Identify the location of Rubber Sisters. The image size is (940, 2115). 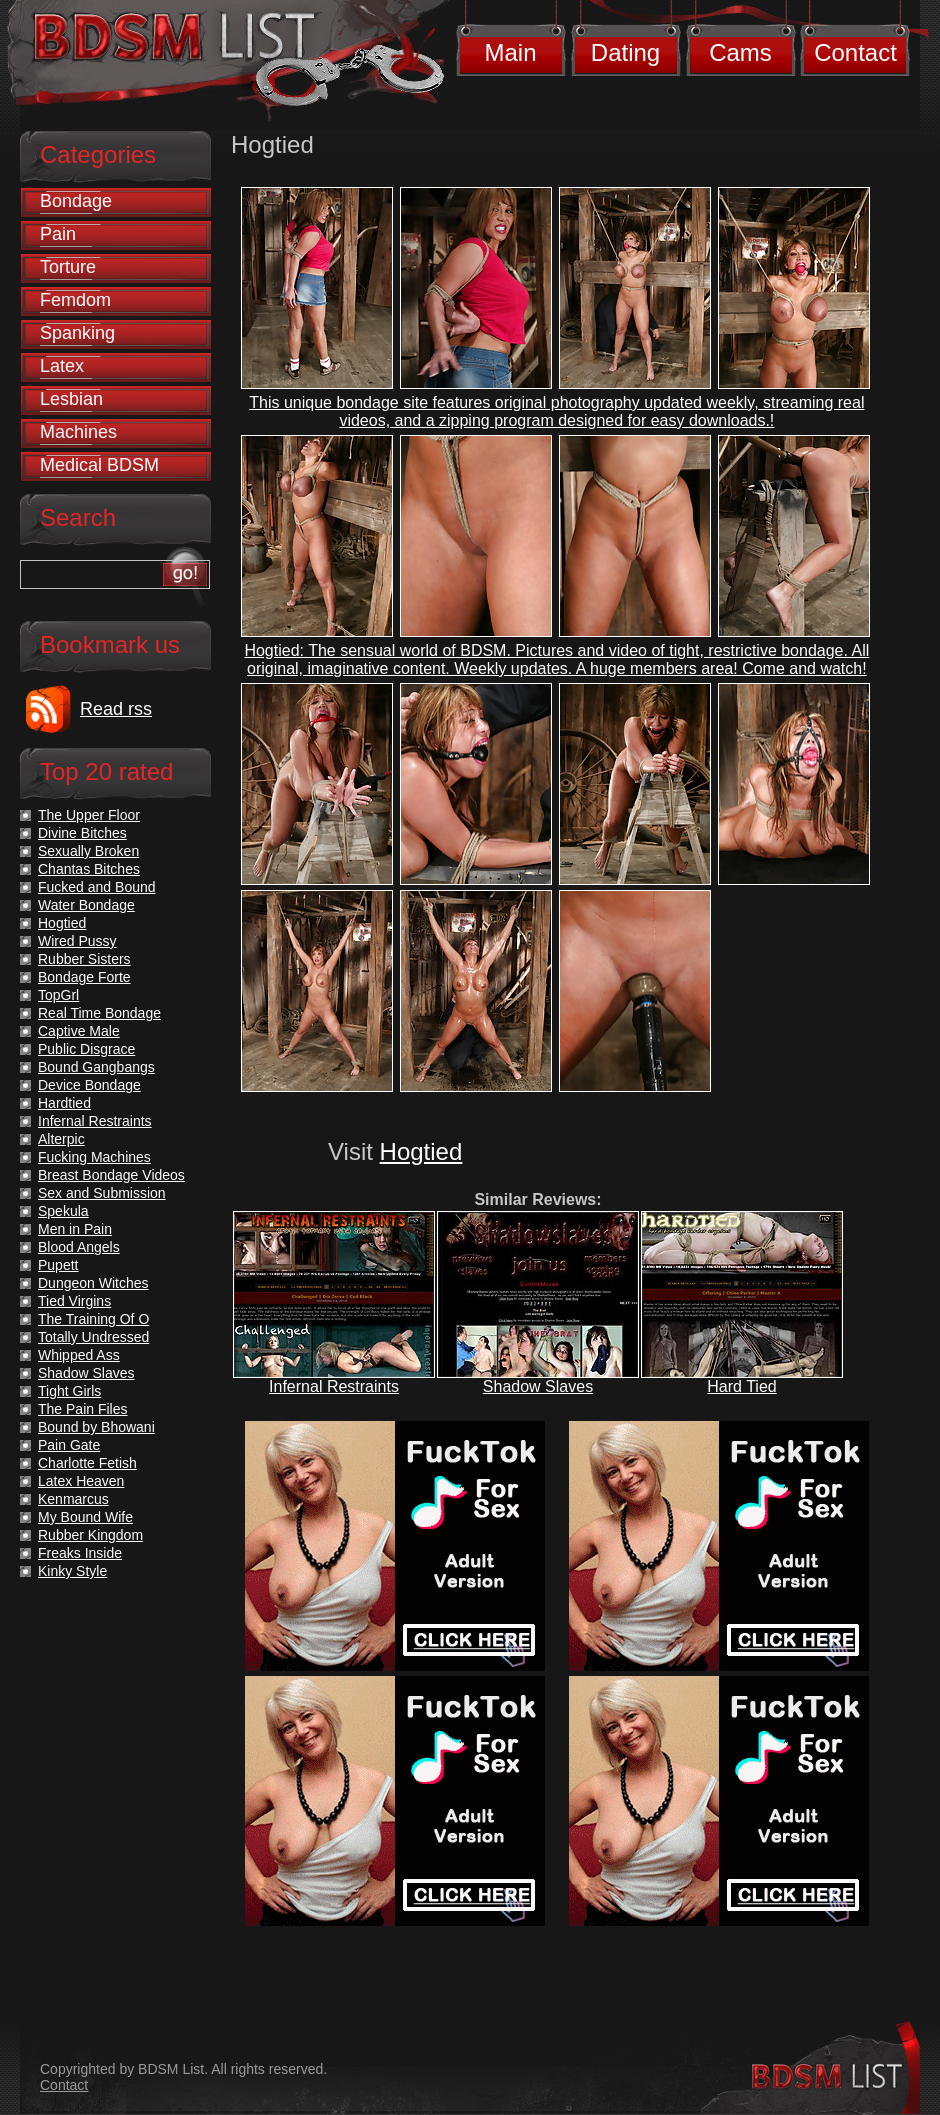
(84, 959).